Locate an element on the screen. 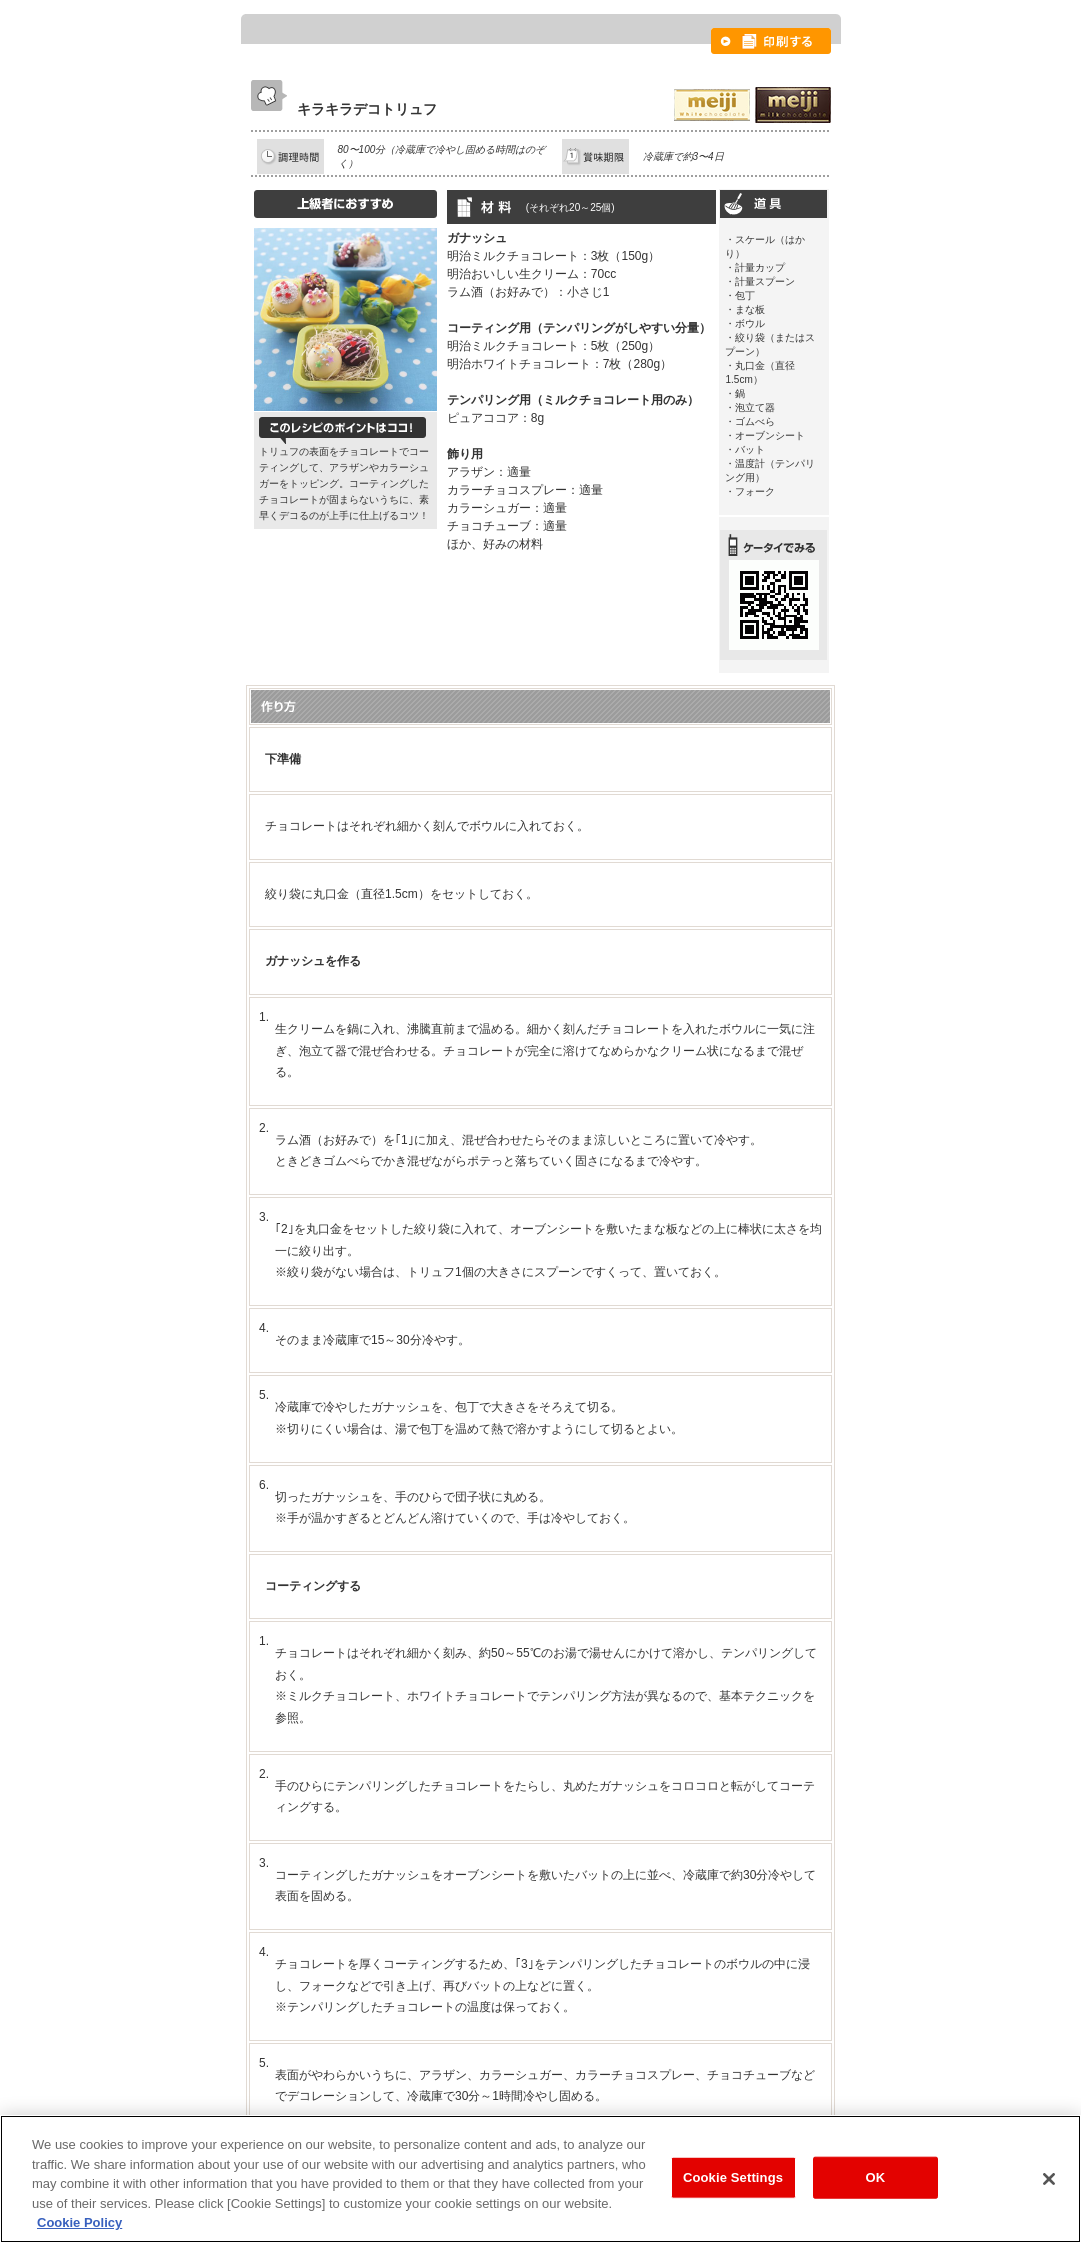  OK is located at coordinates (876, 2177).